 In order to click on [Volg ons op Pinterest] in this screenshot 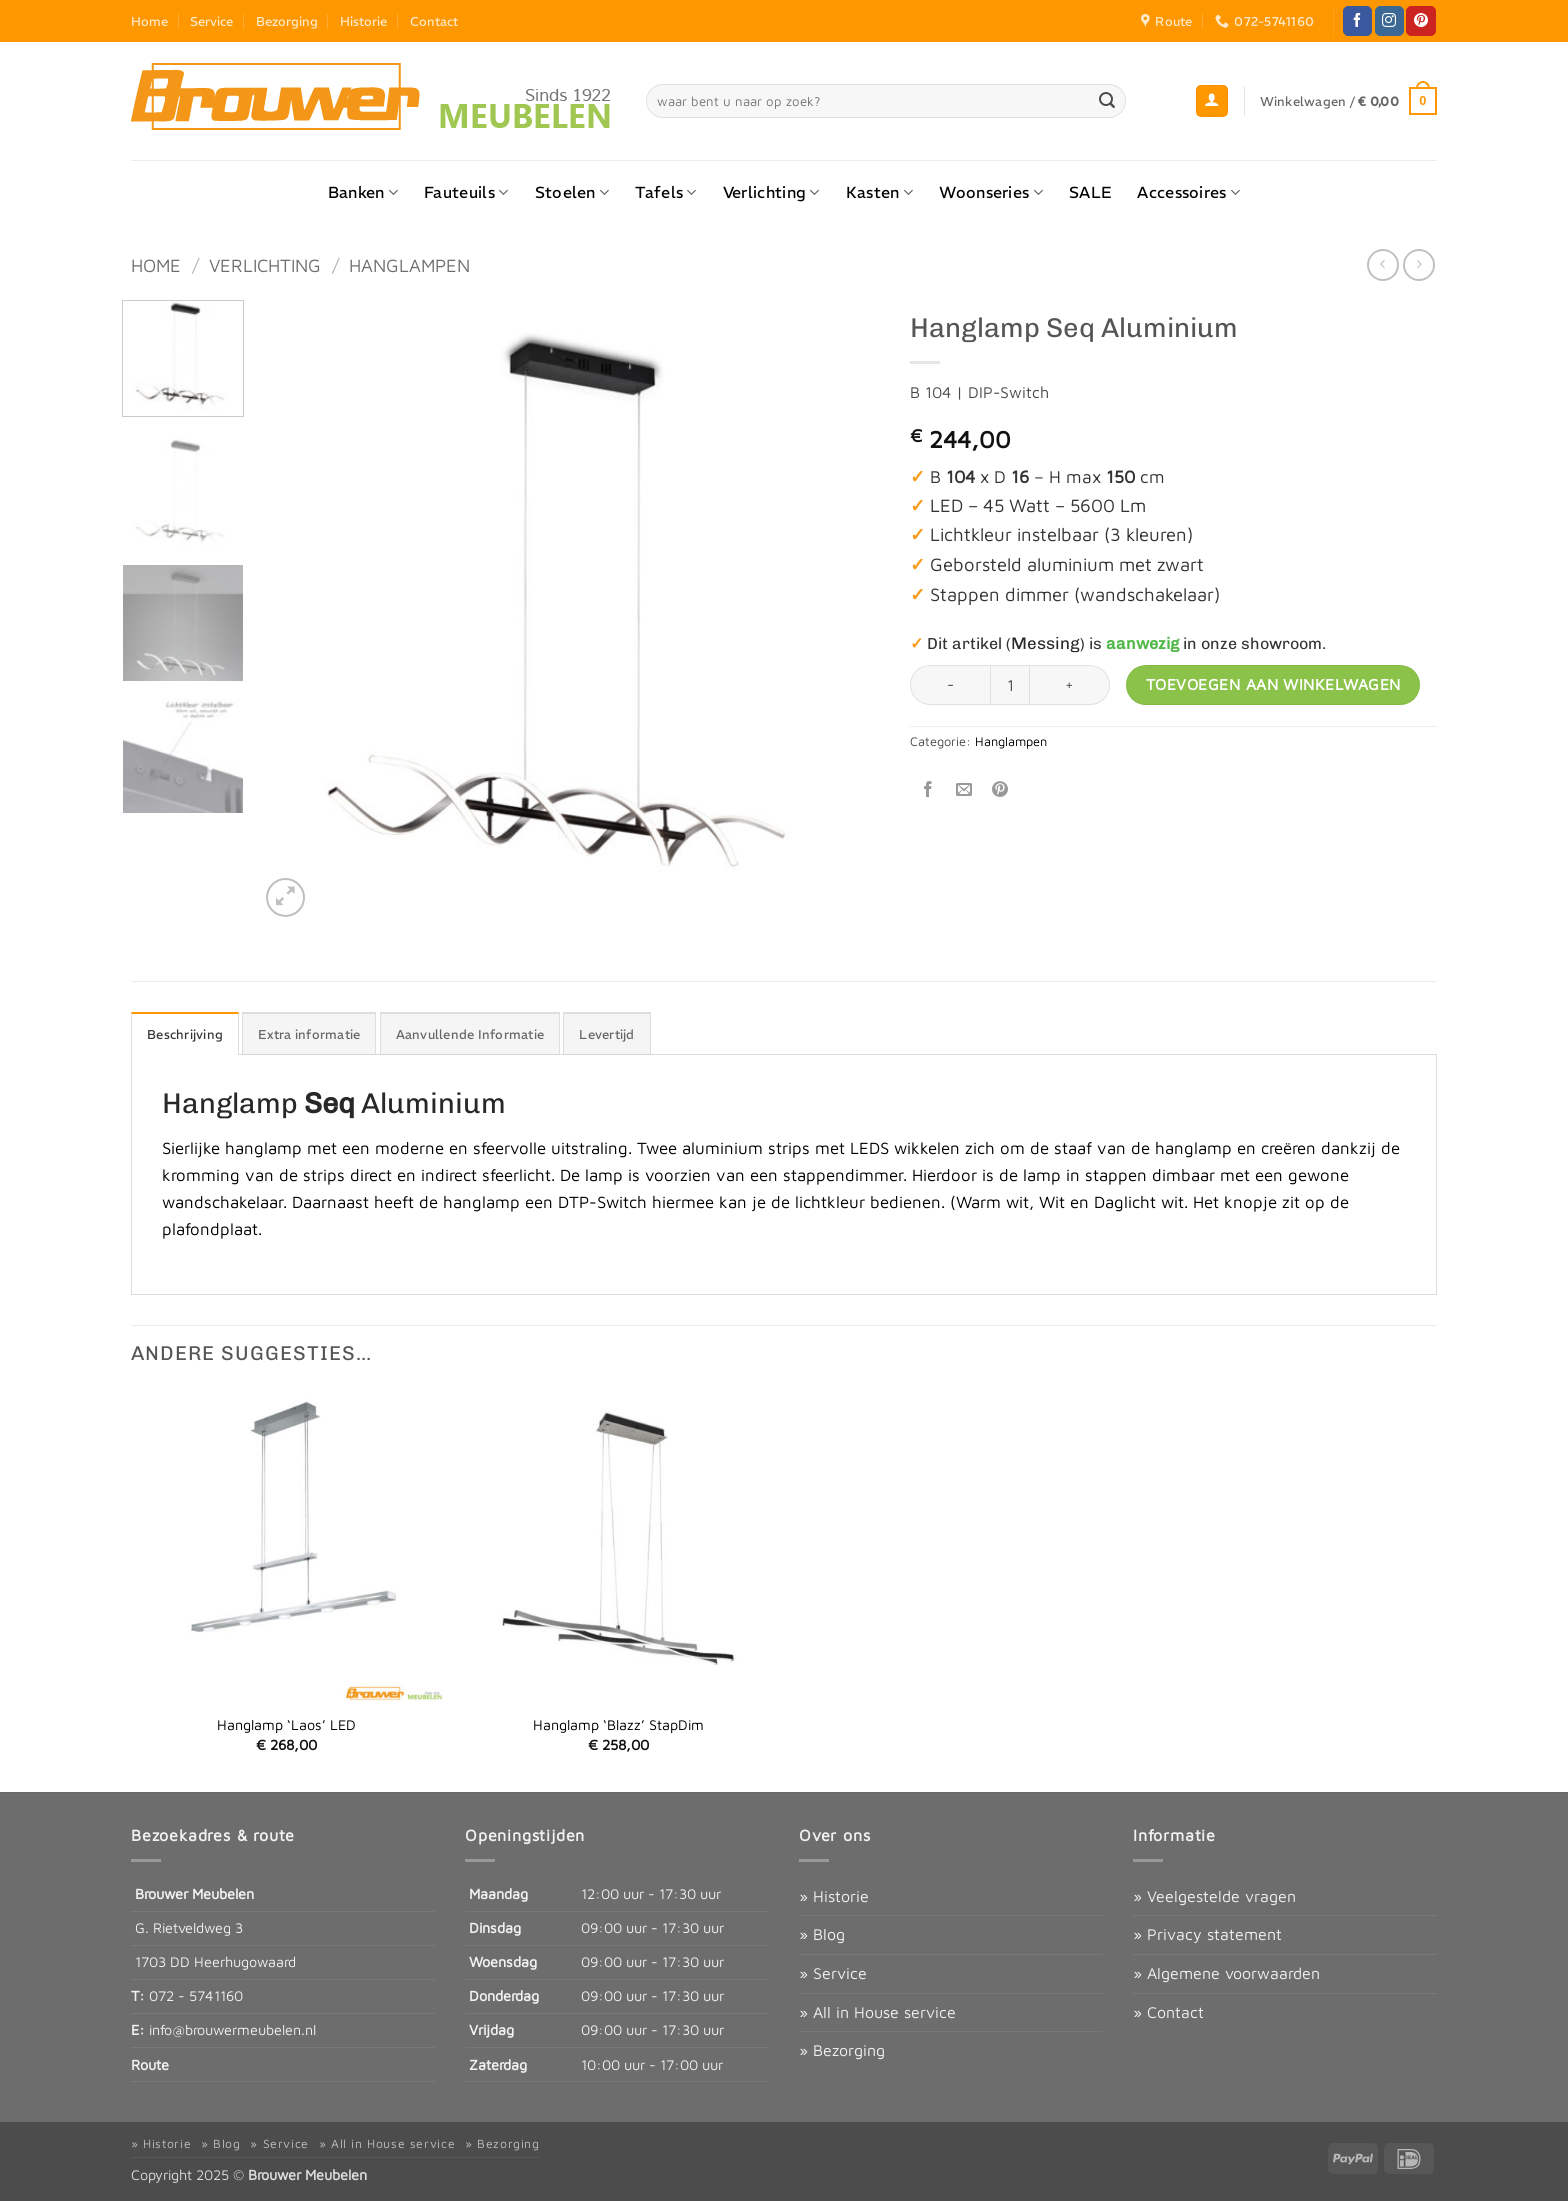, I will do `click(1420, 21)`.